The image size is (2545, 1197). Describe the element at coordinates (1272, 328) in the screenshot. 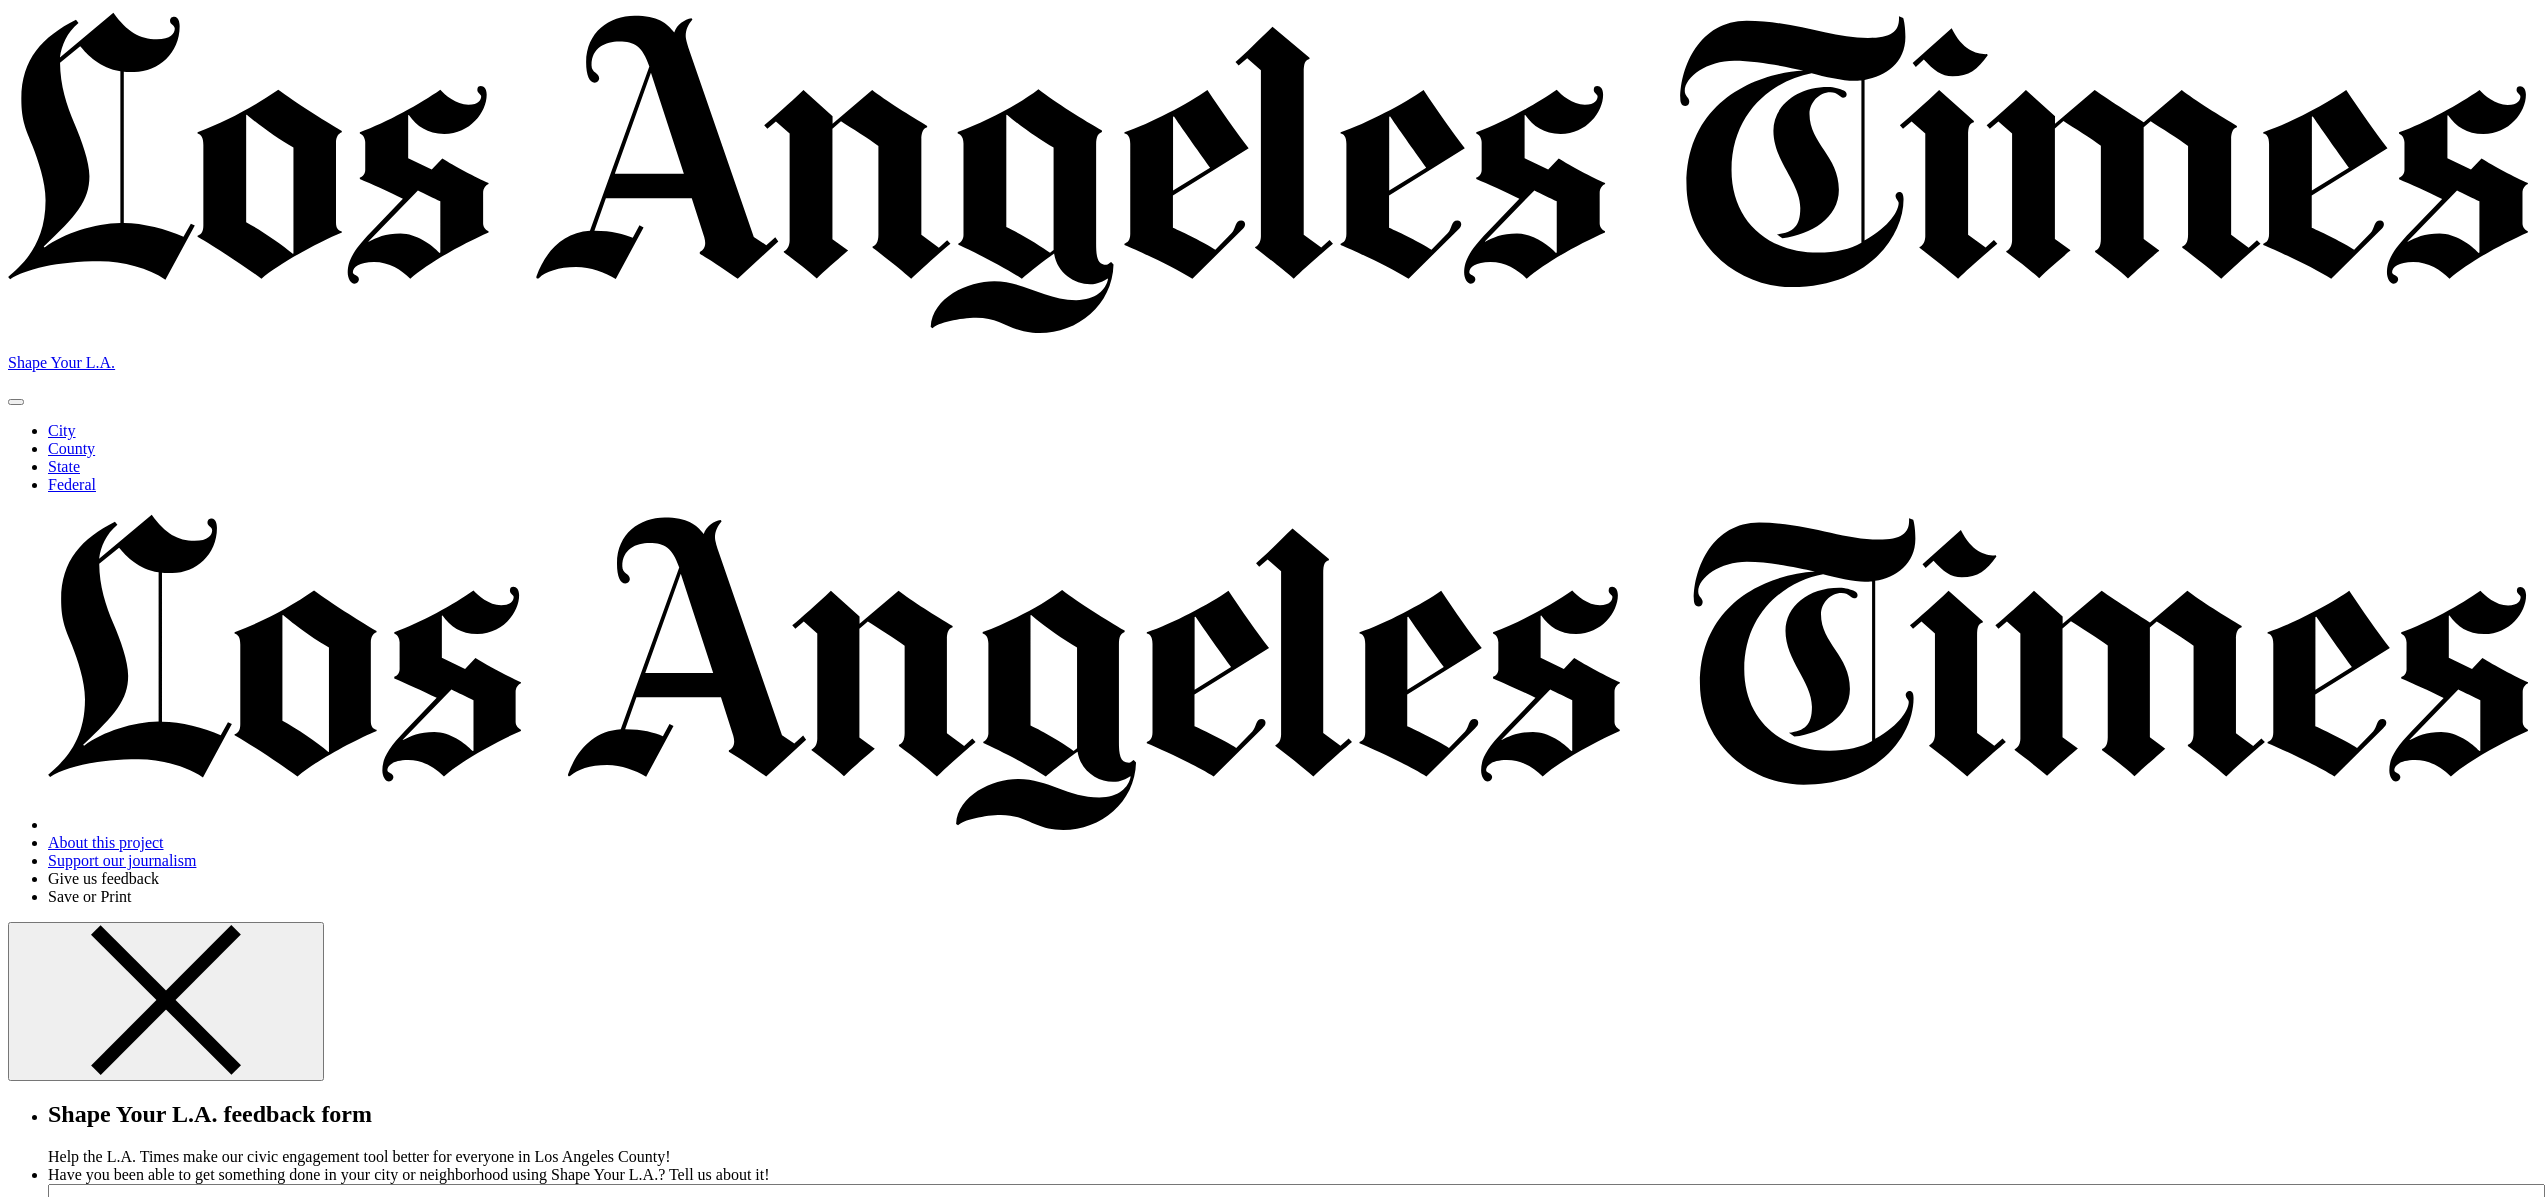

I see `[Los Angeles Times]` at that location.